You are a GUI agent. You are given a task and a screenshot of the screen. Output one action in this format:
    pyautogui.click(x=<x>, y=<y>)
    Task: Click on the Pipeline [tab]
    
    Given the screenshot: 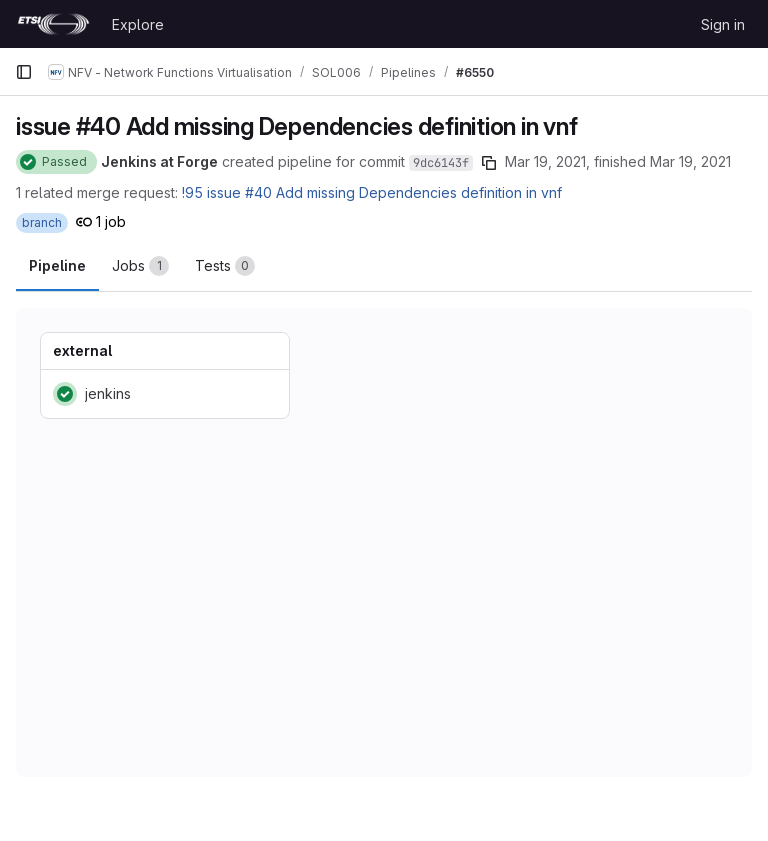 What is the action you would take?
    pyautogui.click(x=57, y=265)
    